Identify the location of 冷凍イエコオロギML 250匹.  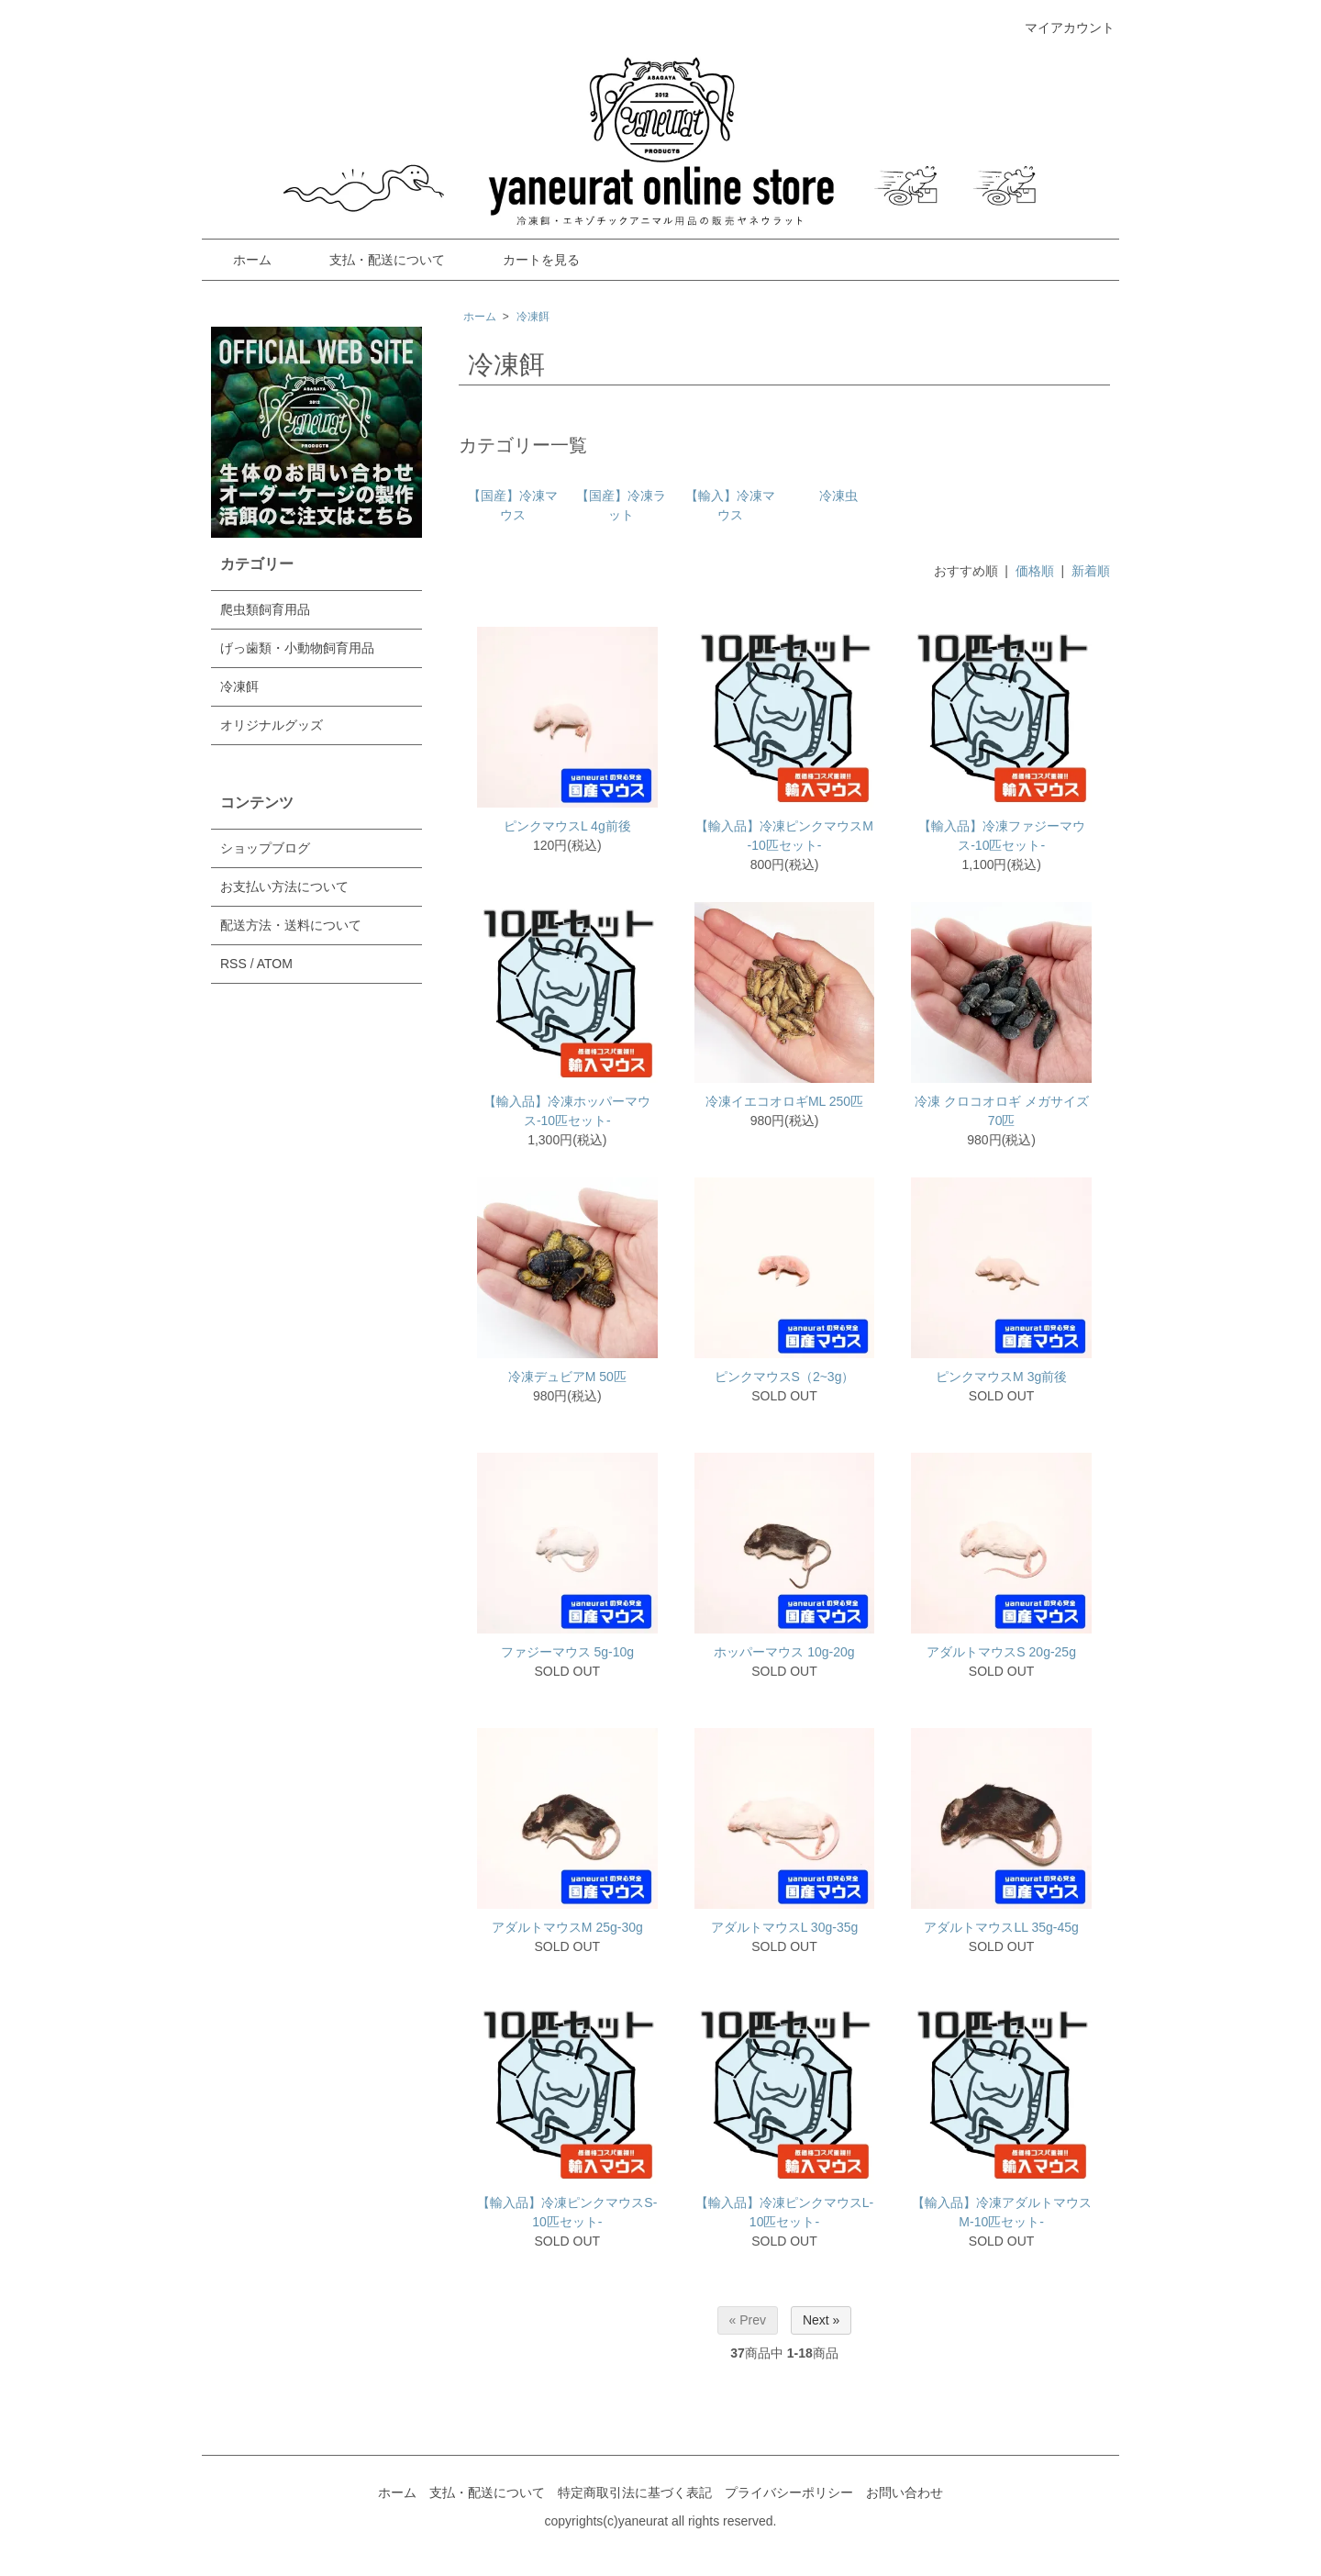
(784, 1101).